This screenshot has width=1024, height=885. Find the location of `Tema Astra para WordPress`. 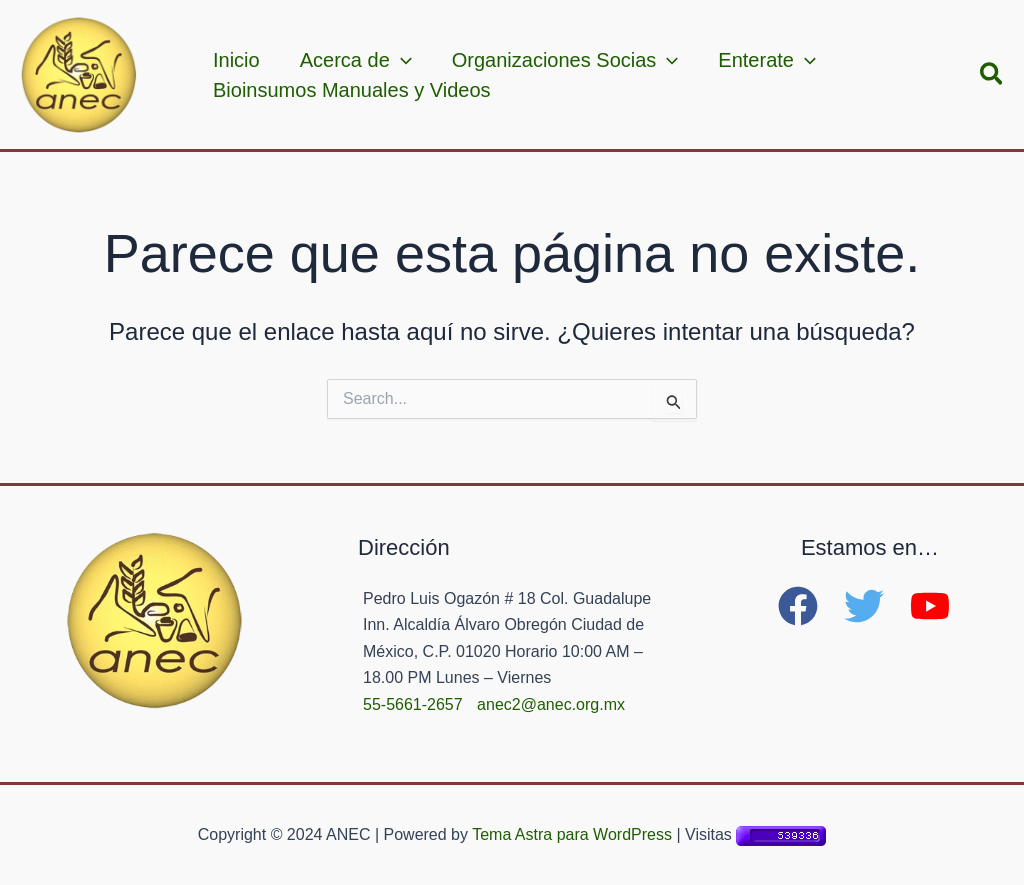

Tema Astra para WordPress is located at coordinates (572, 834).